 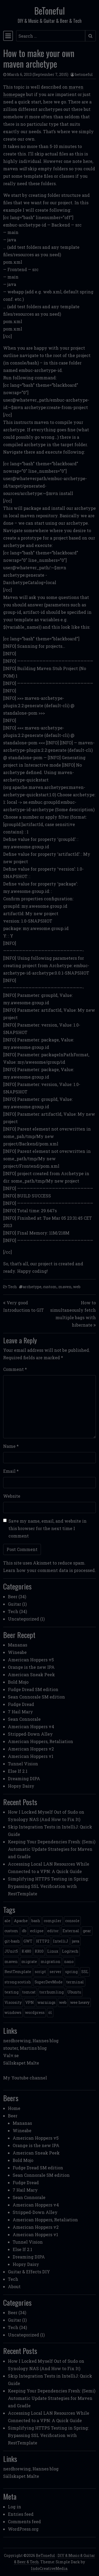 I want to click on tomcat [tomcat (2 items)], so click(x=29, y=1992).